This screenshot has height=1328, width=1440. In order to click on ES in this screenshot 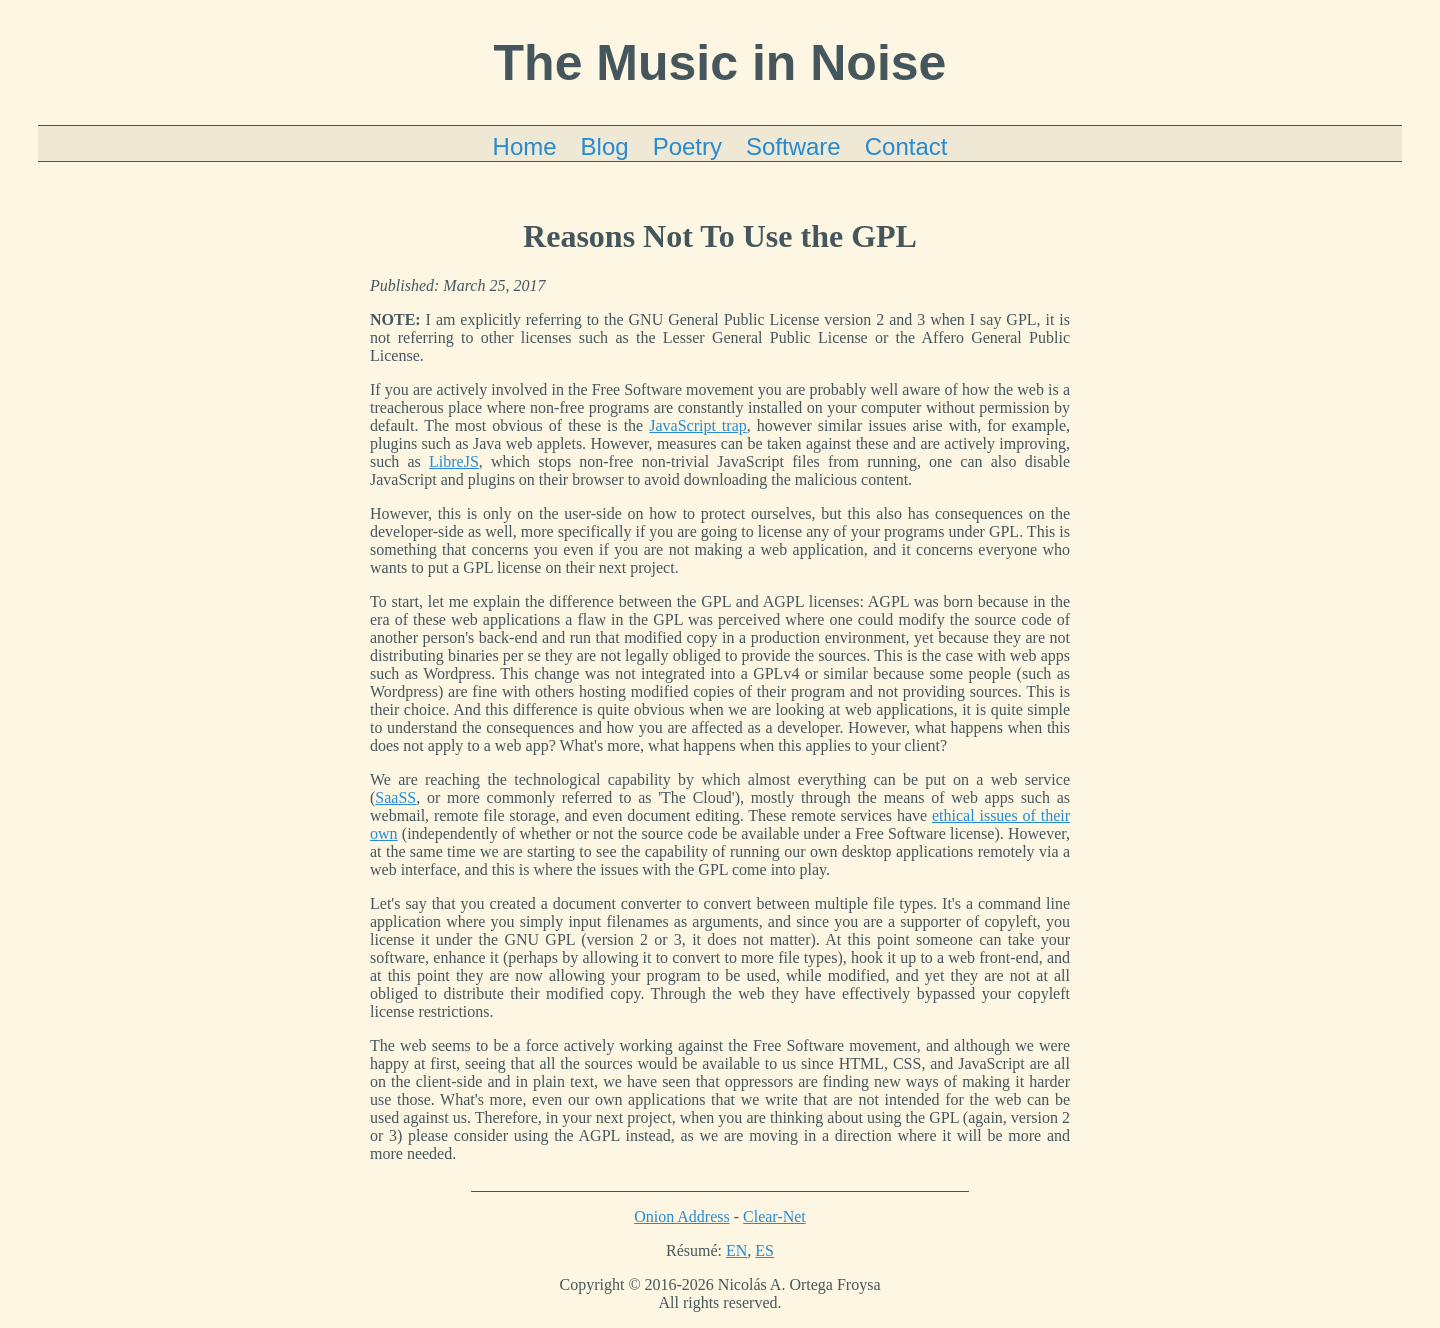, I will do `click(764, 1250)`.